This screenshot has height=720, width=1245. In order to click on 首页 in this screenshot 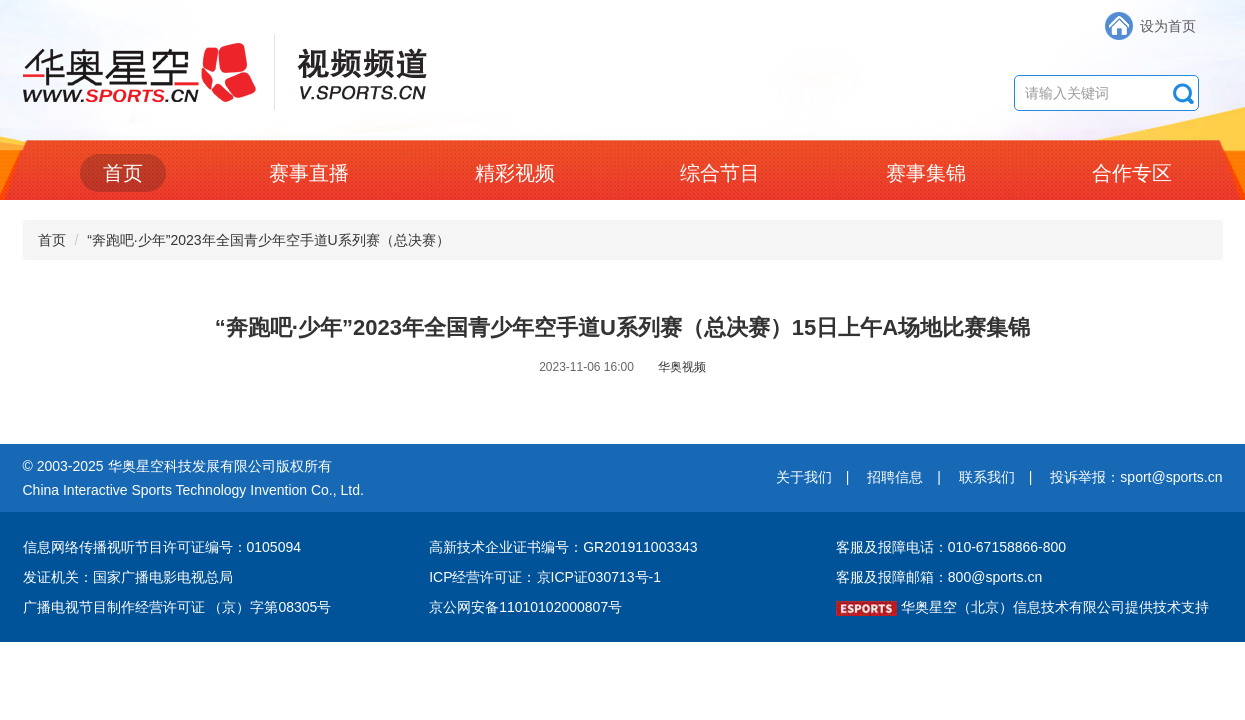, I will do `click(123, 173)`.